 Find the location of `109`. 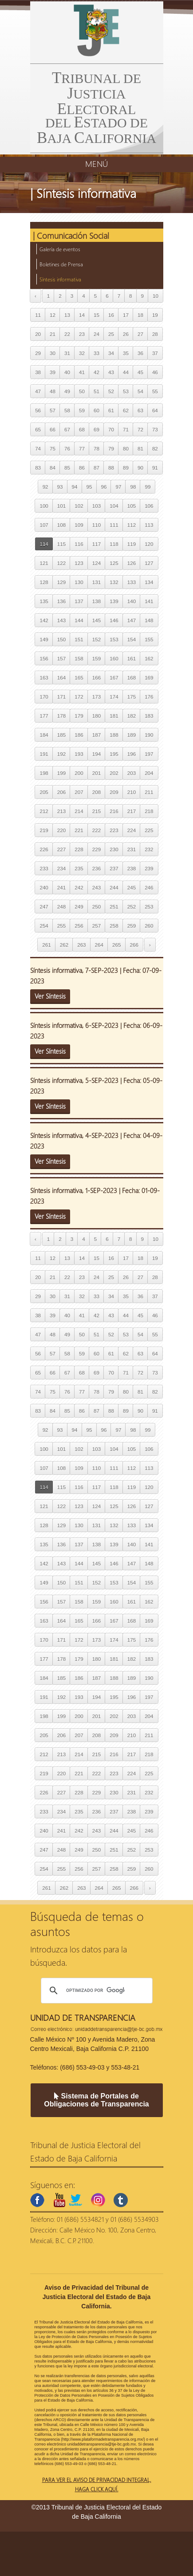

109 is located at coordinates (79, 525).